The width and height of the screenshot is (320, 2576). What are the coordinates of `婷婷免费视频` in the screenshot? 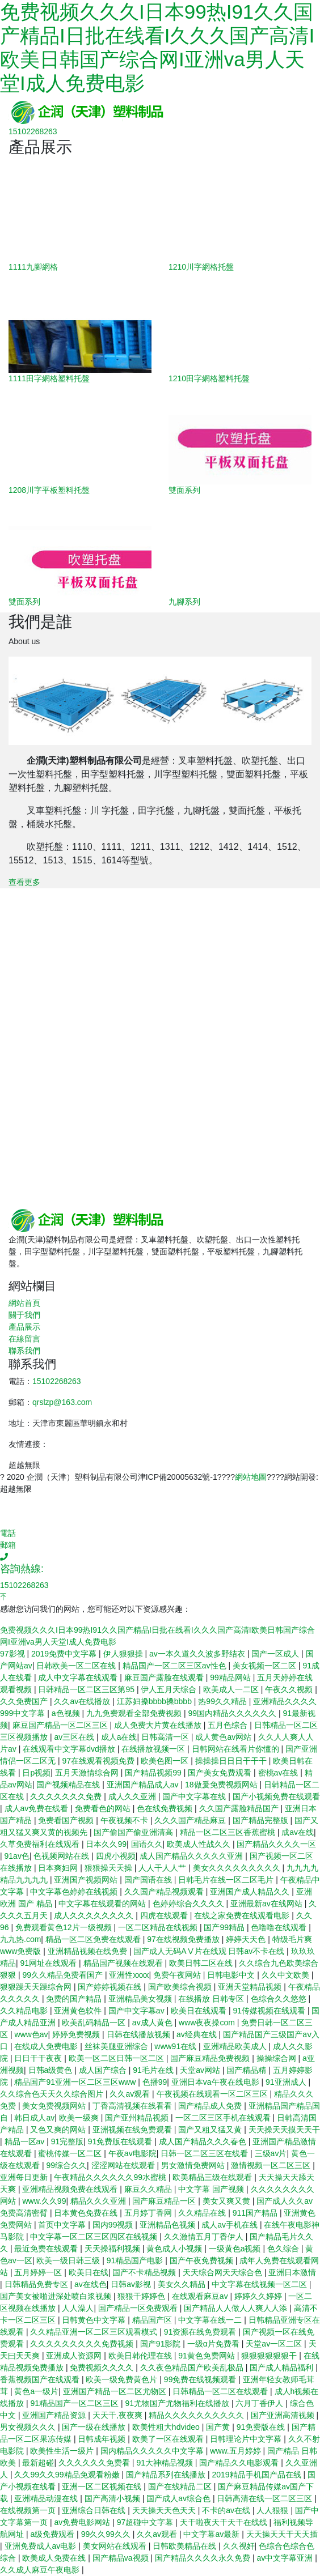 It's located at (77, 2034).